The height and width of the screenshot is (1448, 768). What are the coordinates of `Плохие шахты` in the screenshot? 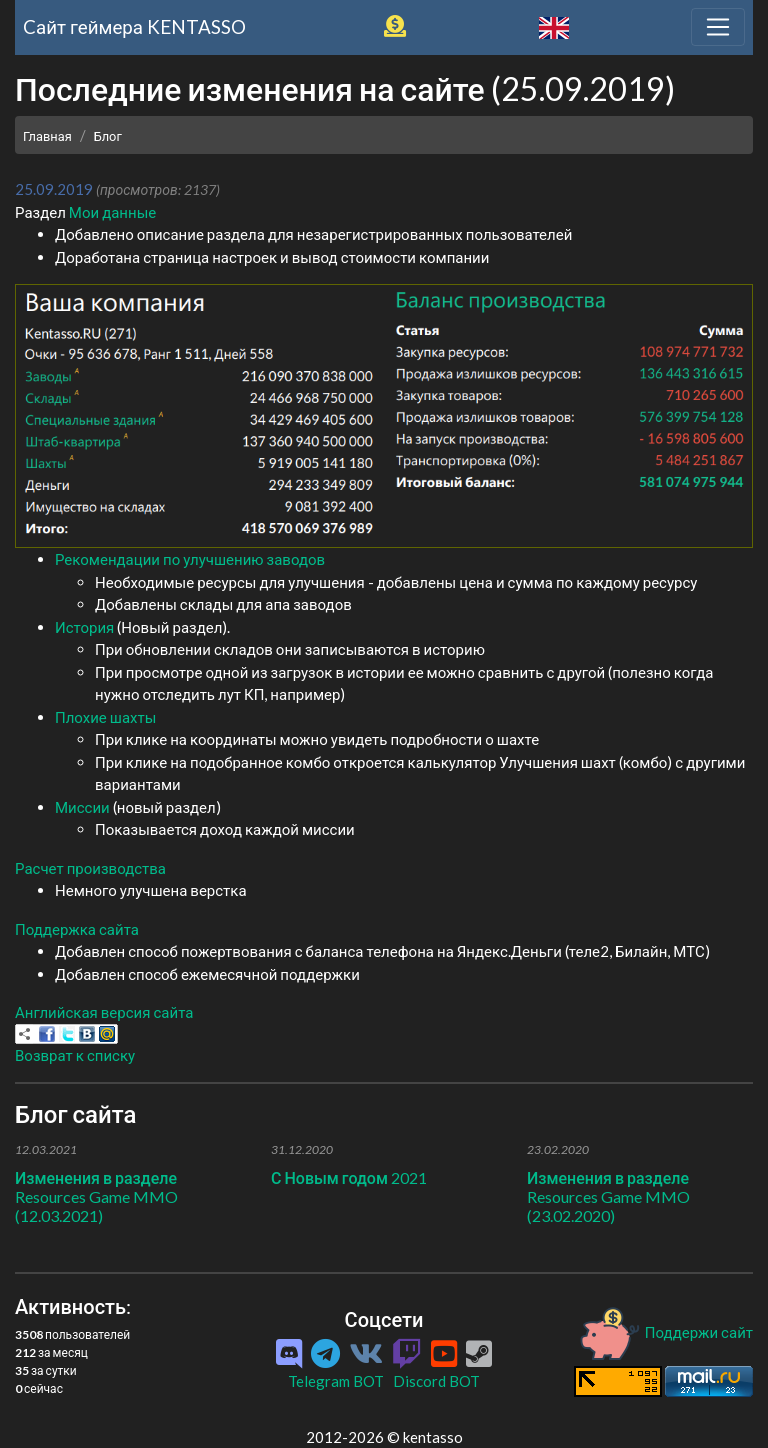 It's located at (105, 717).